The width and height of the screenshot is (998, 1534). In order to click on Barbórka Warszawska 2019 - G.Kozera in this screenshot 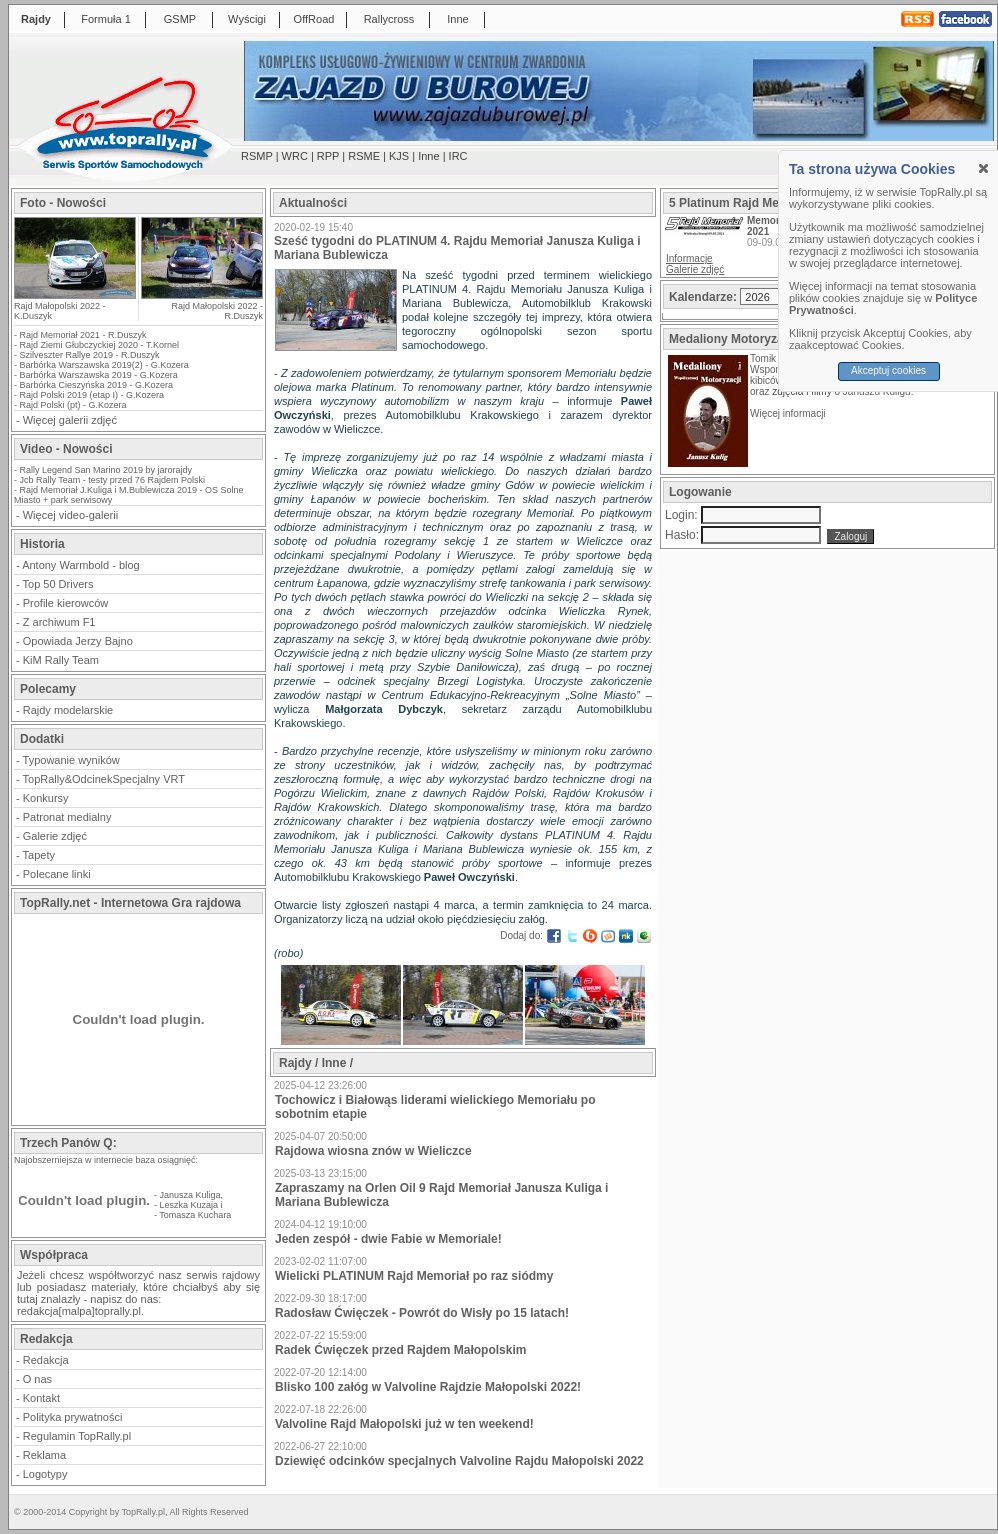, I will do `click(99, 375)`.